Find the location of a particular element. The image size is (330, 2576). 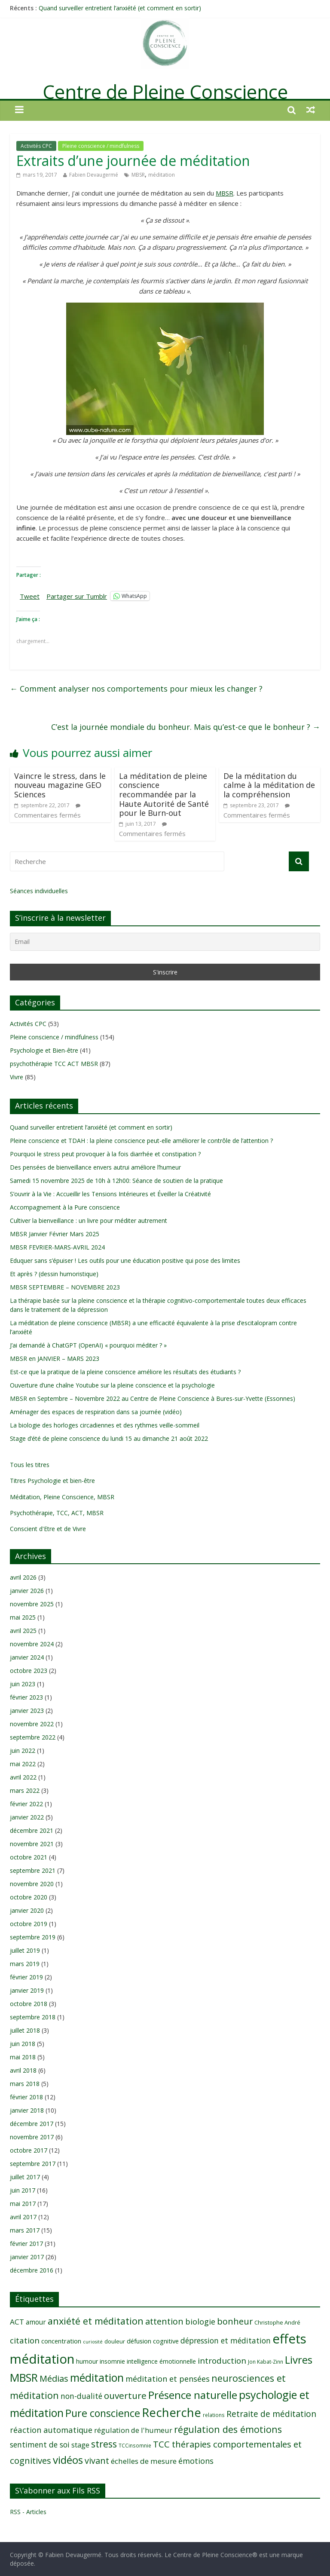

De la méditation du calme à la méditation de la compréhension is located at coordinates (269, 785).